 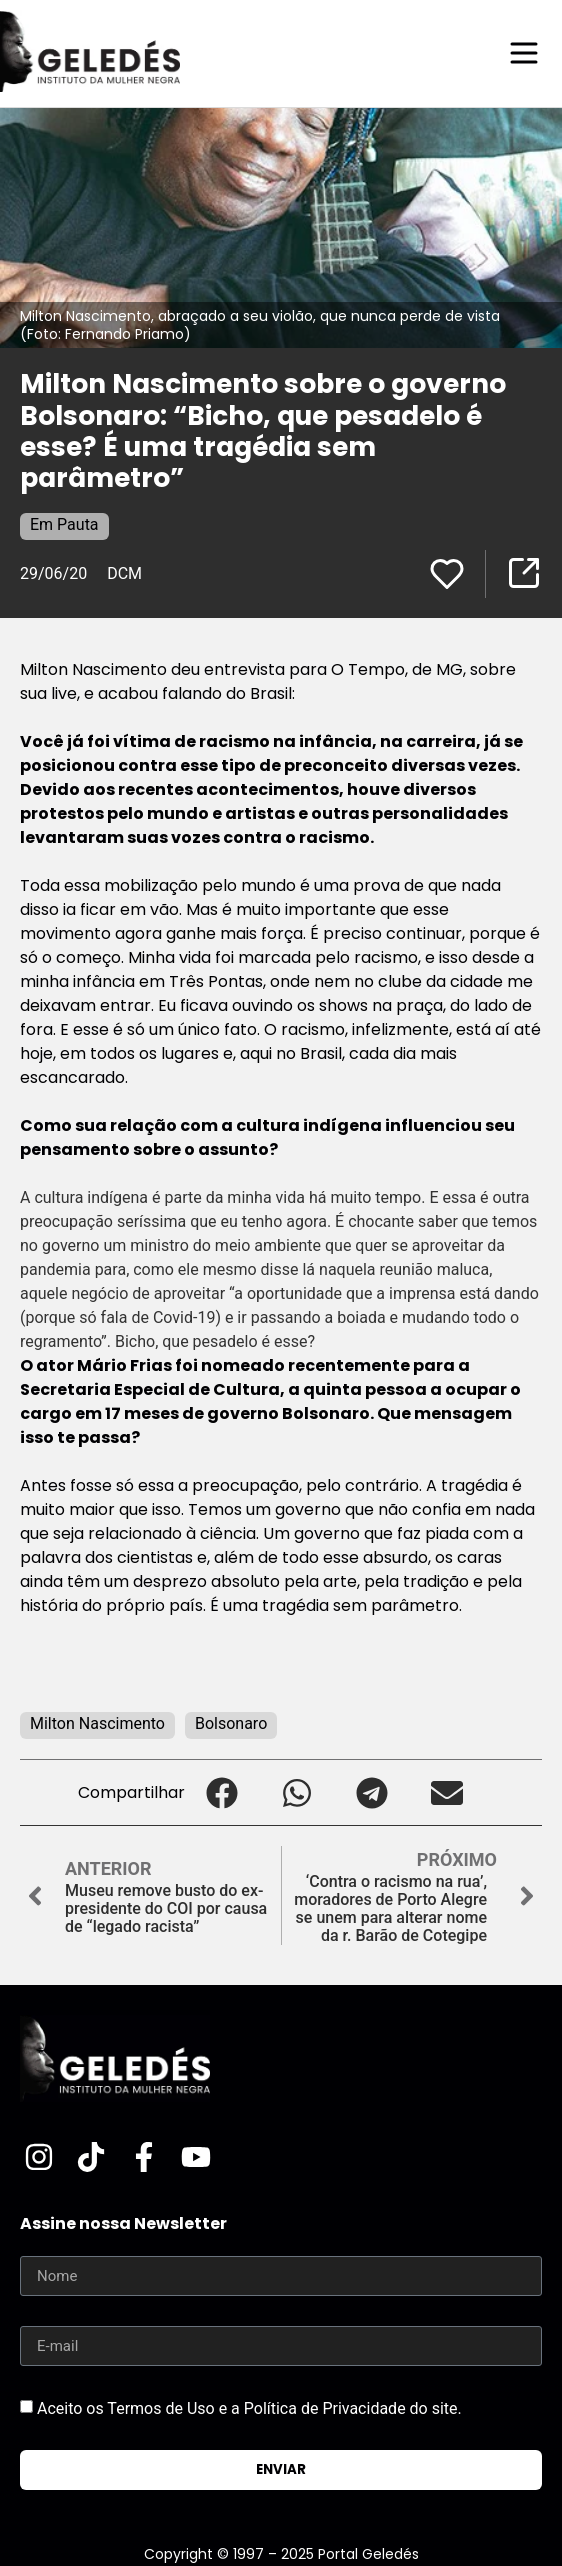 What do you see at coordinates (64, 524) in the screenshot?
I see `Em Pauta` at bounding box center [64, 524].